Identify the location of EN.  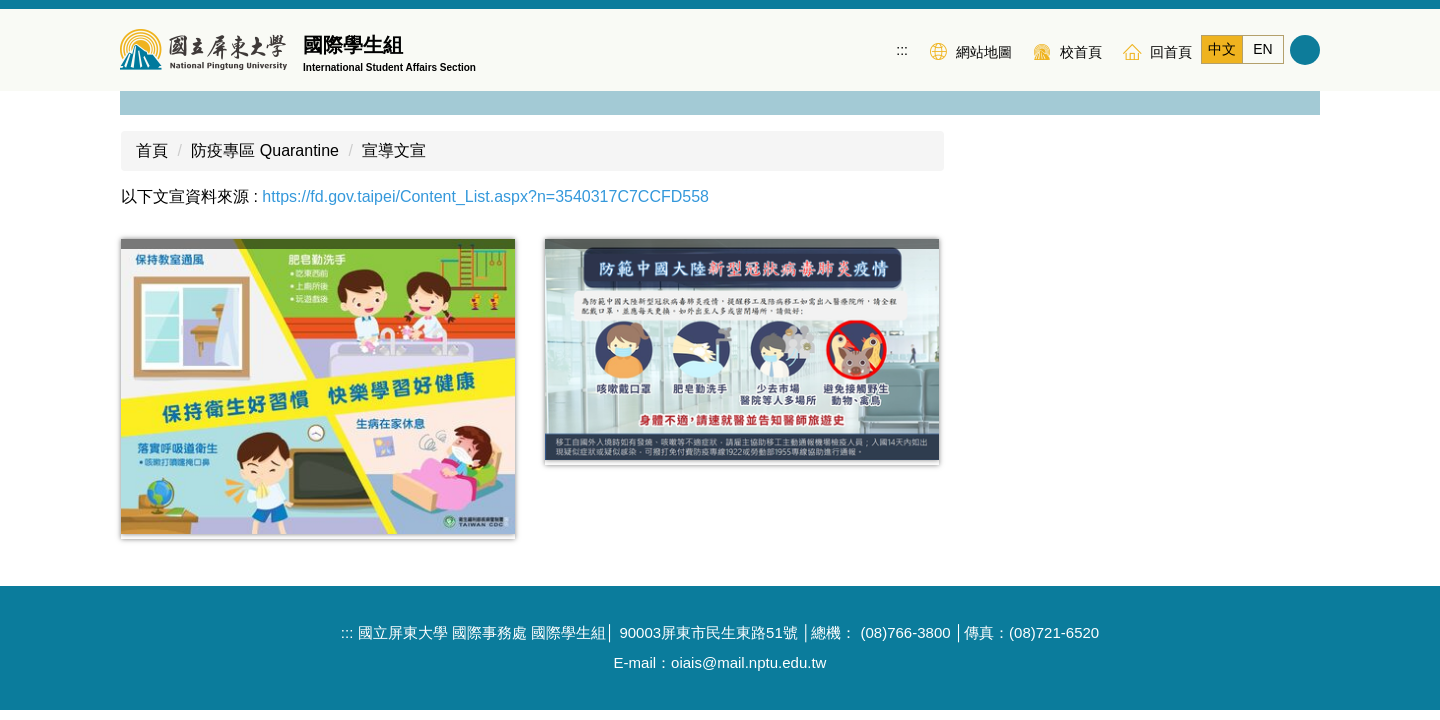
(1262, 49).